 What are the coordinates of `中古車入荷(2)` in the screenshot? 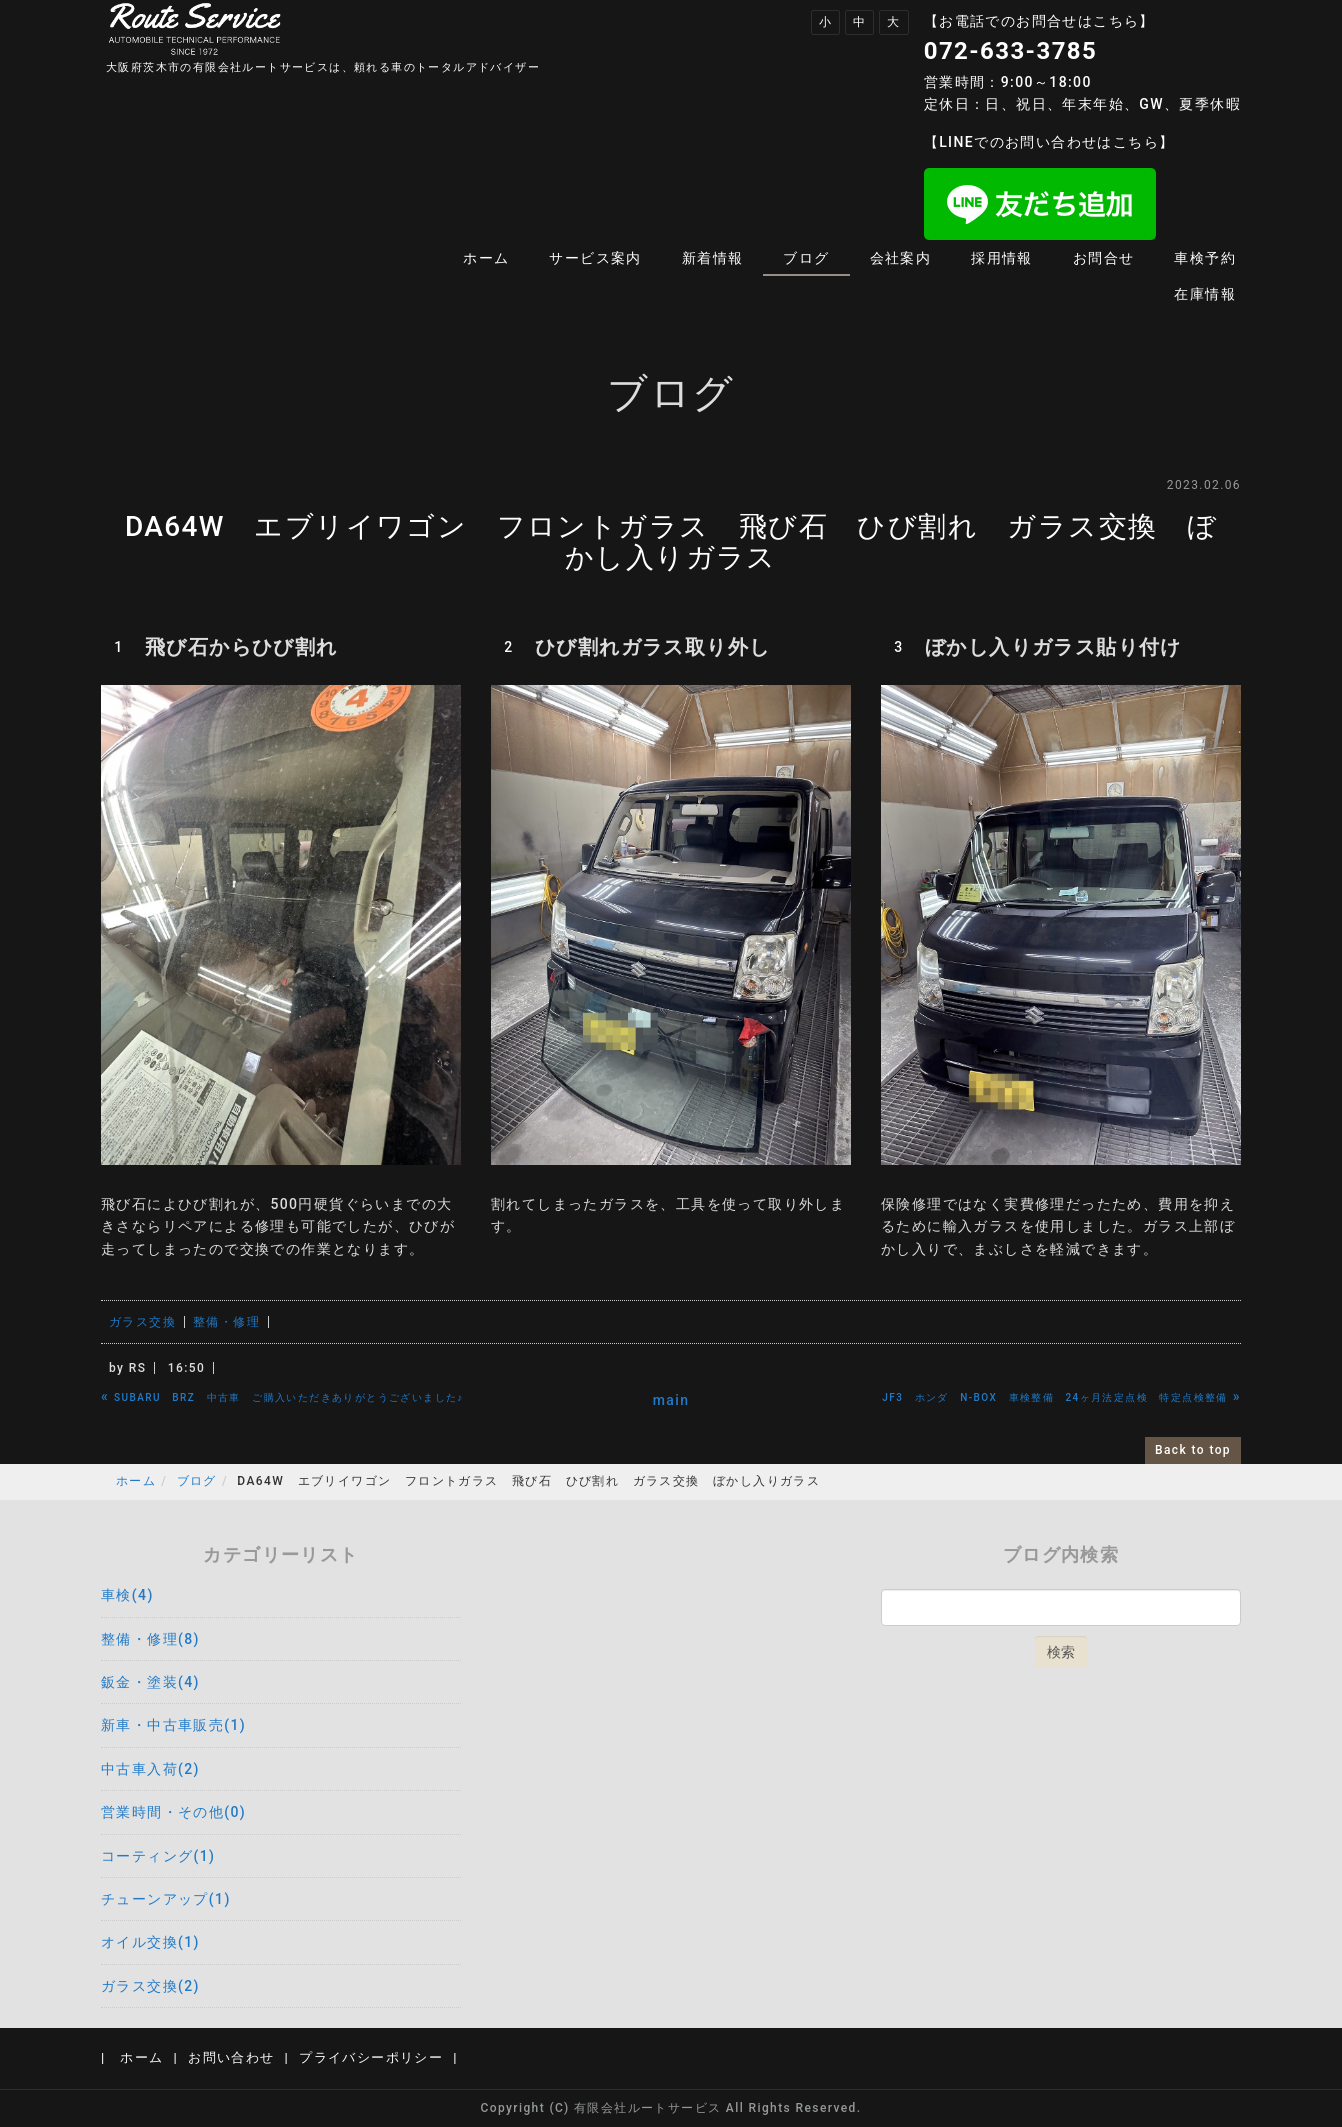 It's located at (150, 1769).